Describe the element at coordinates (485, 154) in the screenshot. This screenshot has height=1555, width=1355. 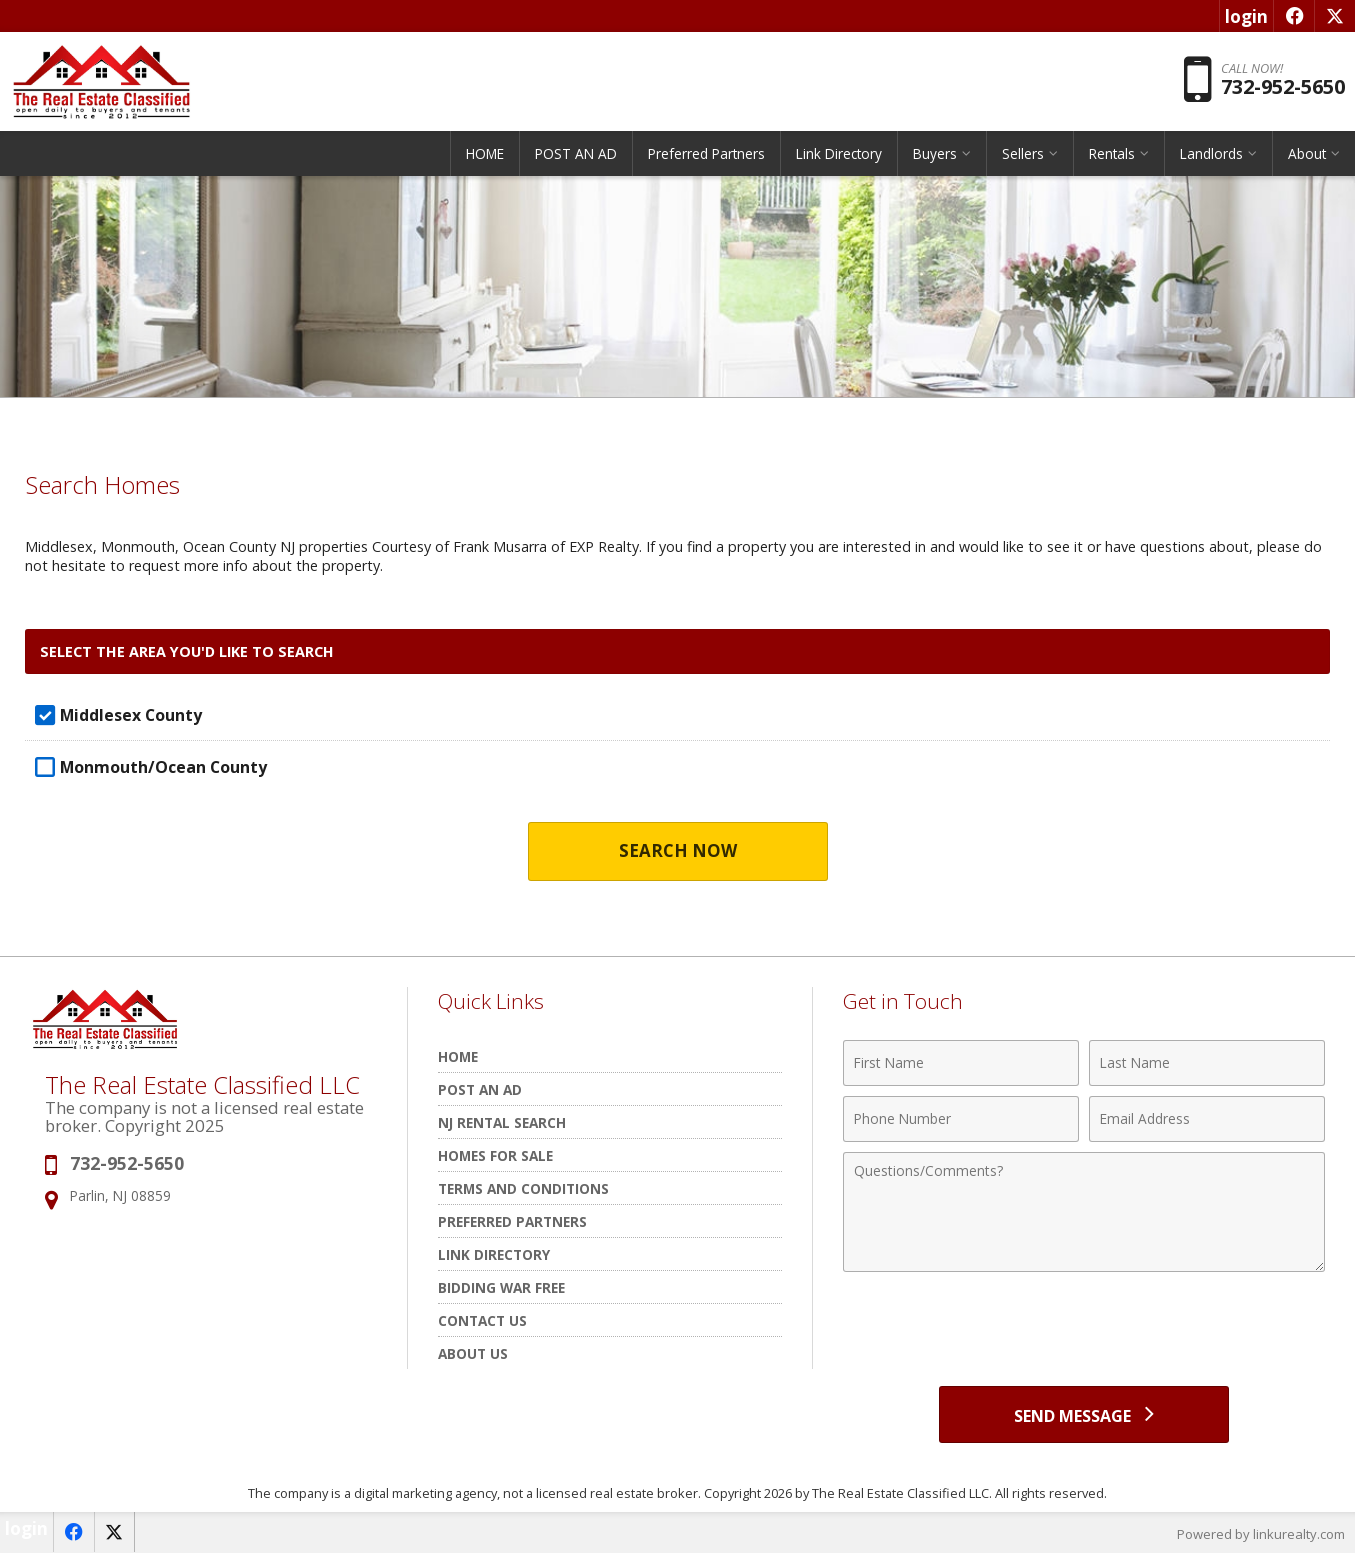
I see `HOME` at that location.